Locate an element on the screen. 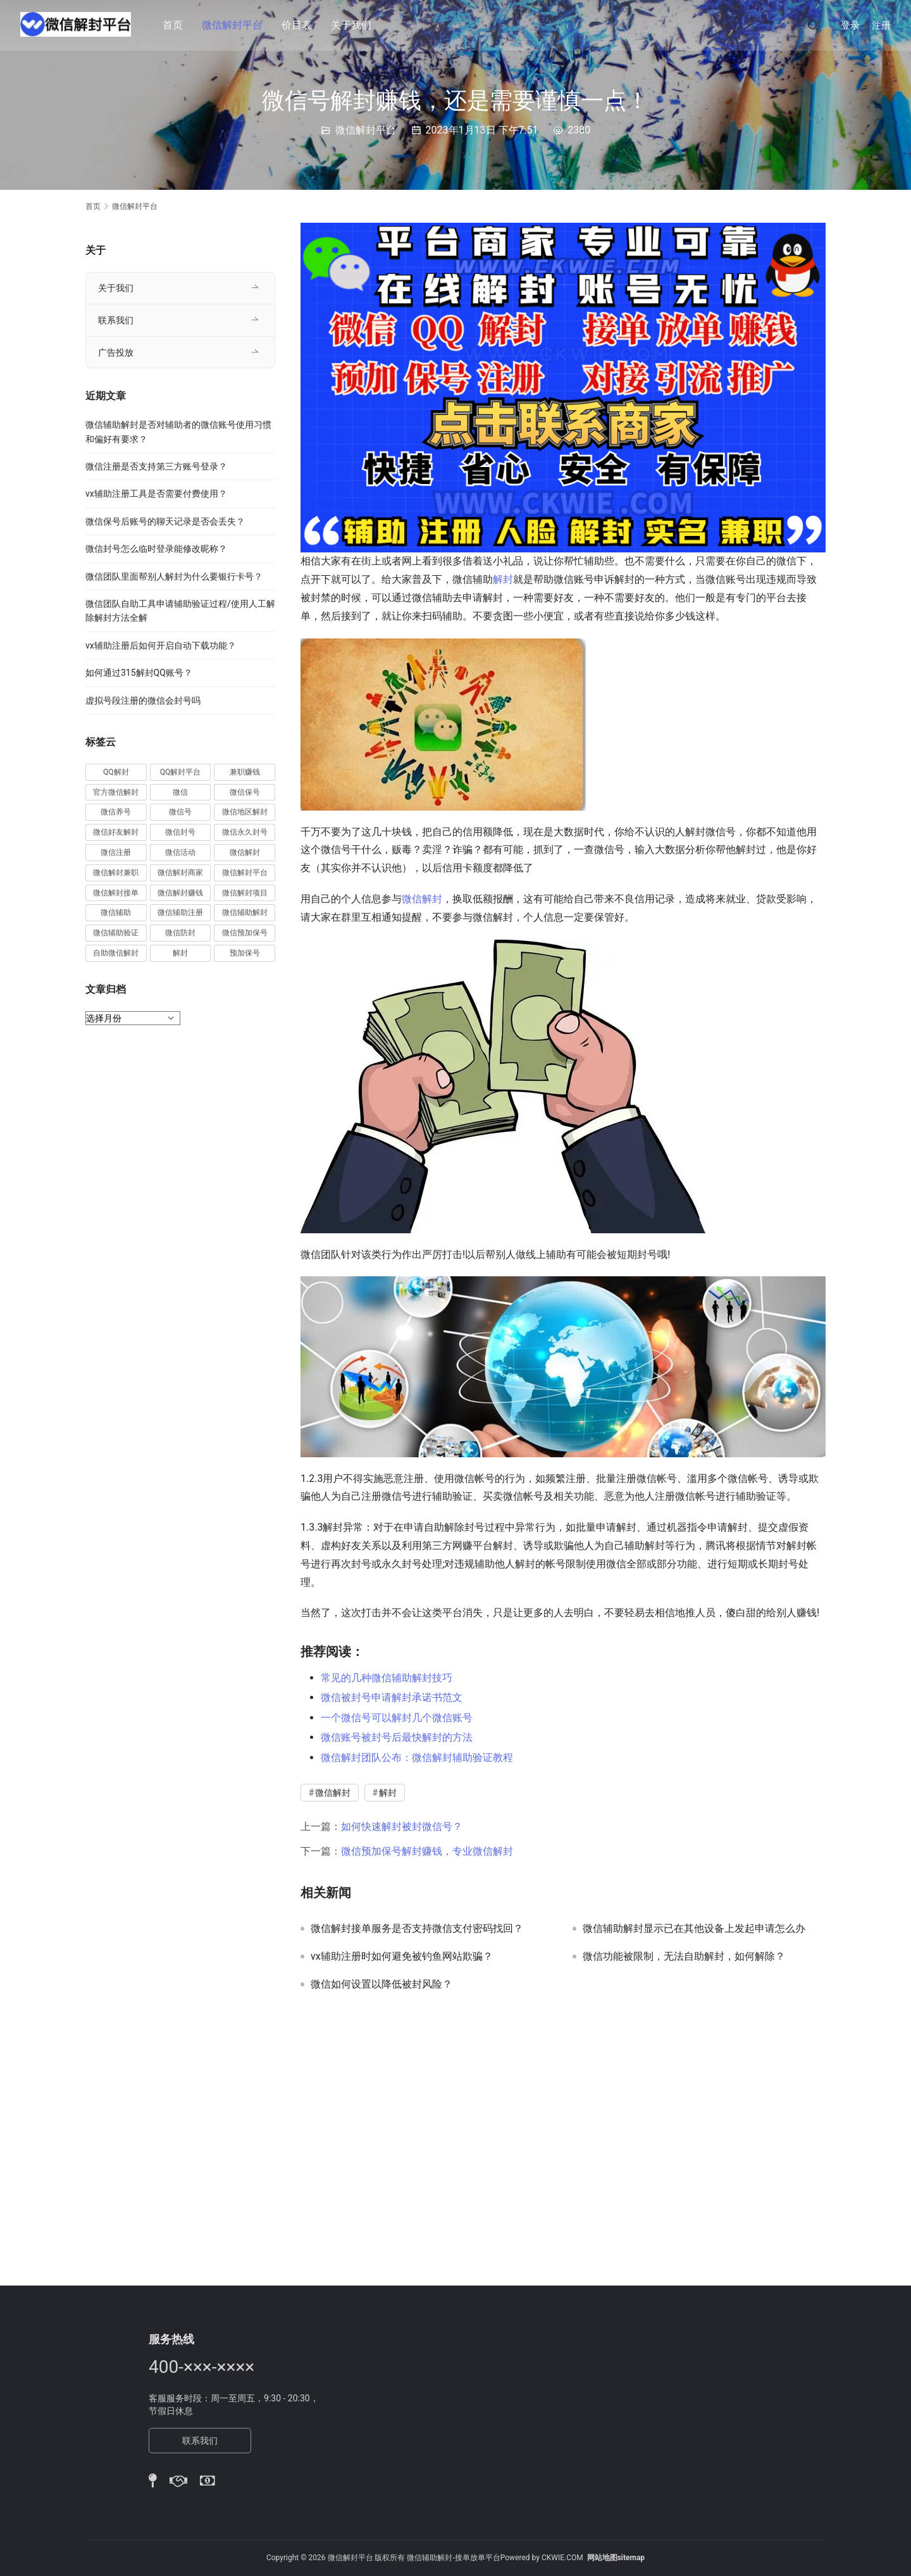 The height and width of the screenshot is (2576, 911). vx辅助注册时如何避免被钓鱼网站欺骗？ is located at coordinates (402, 1956).